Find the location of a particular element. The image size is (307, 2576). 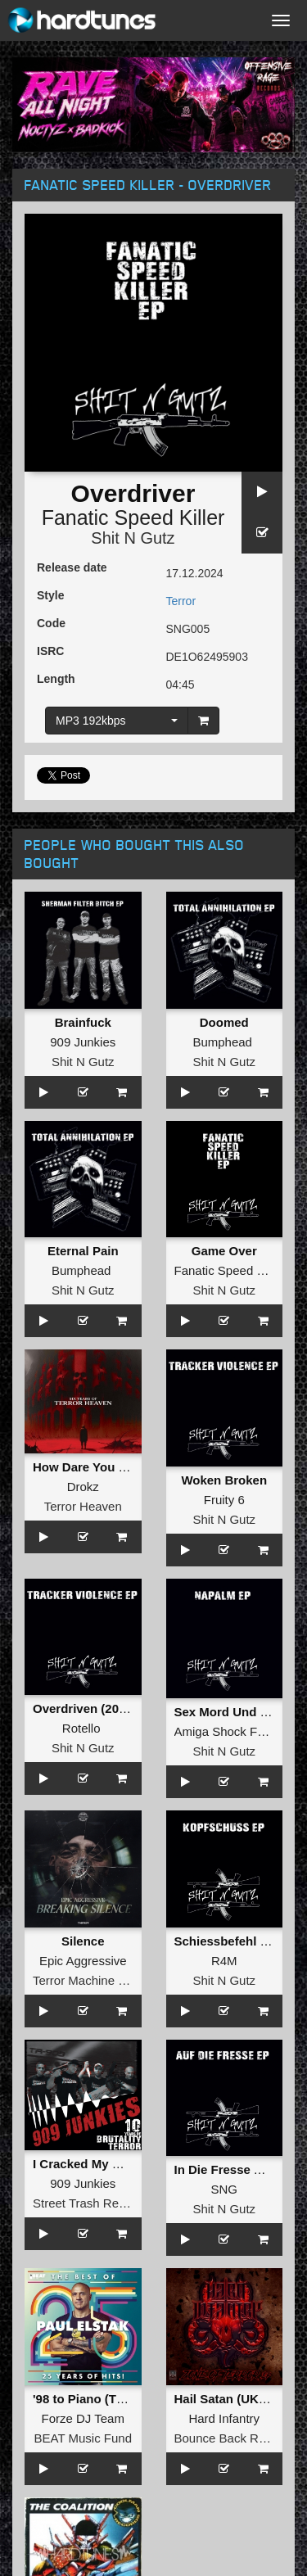

Forze DJ Team is located at coordinates (83, 2418).